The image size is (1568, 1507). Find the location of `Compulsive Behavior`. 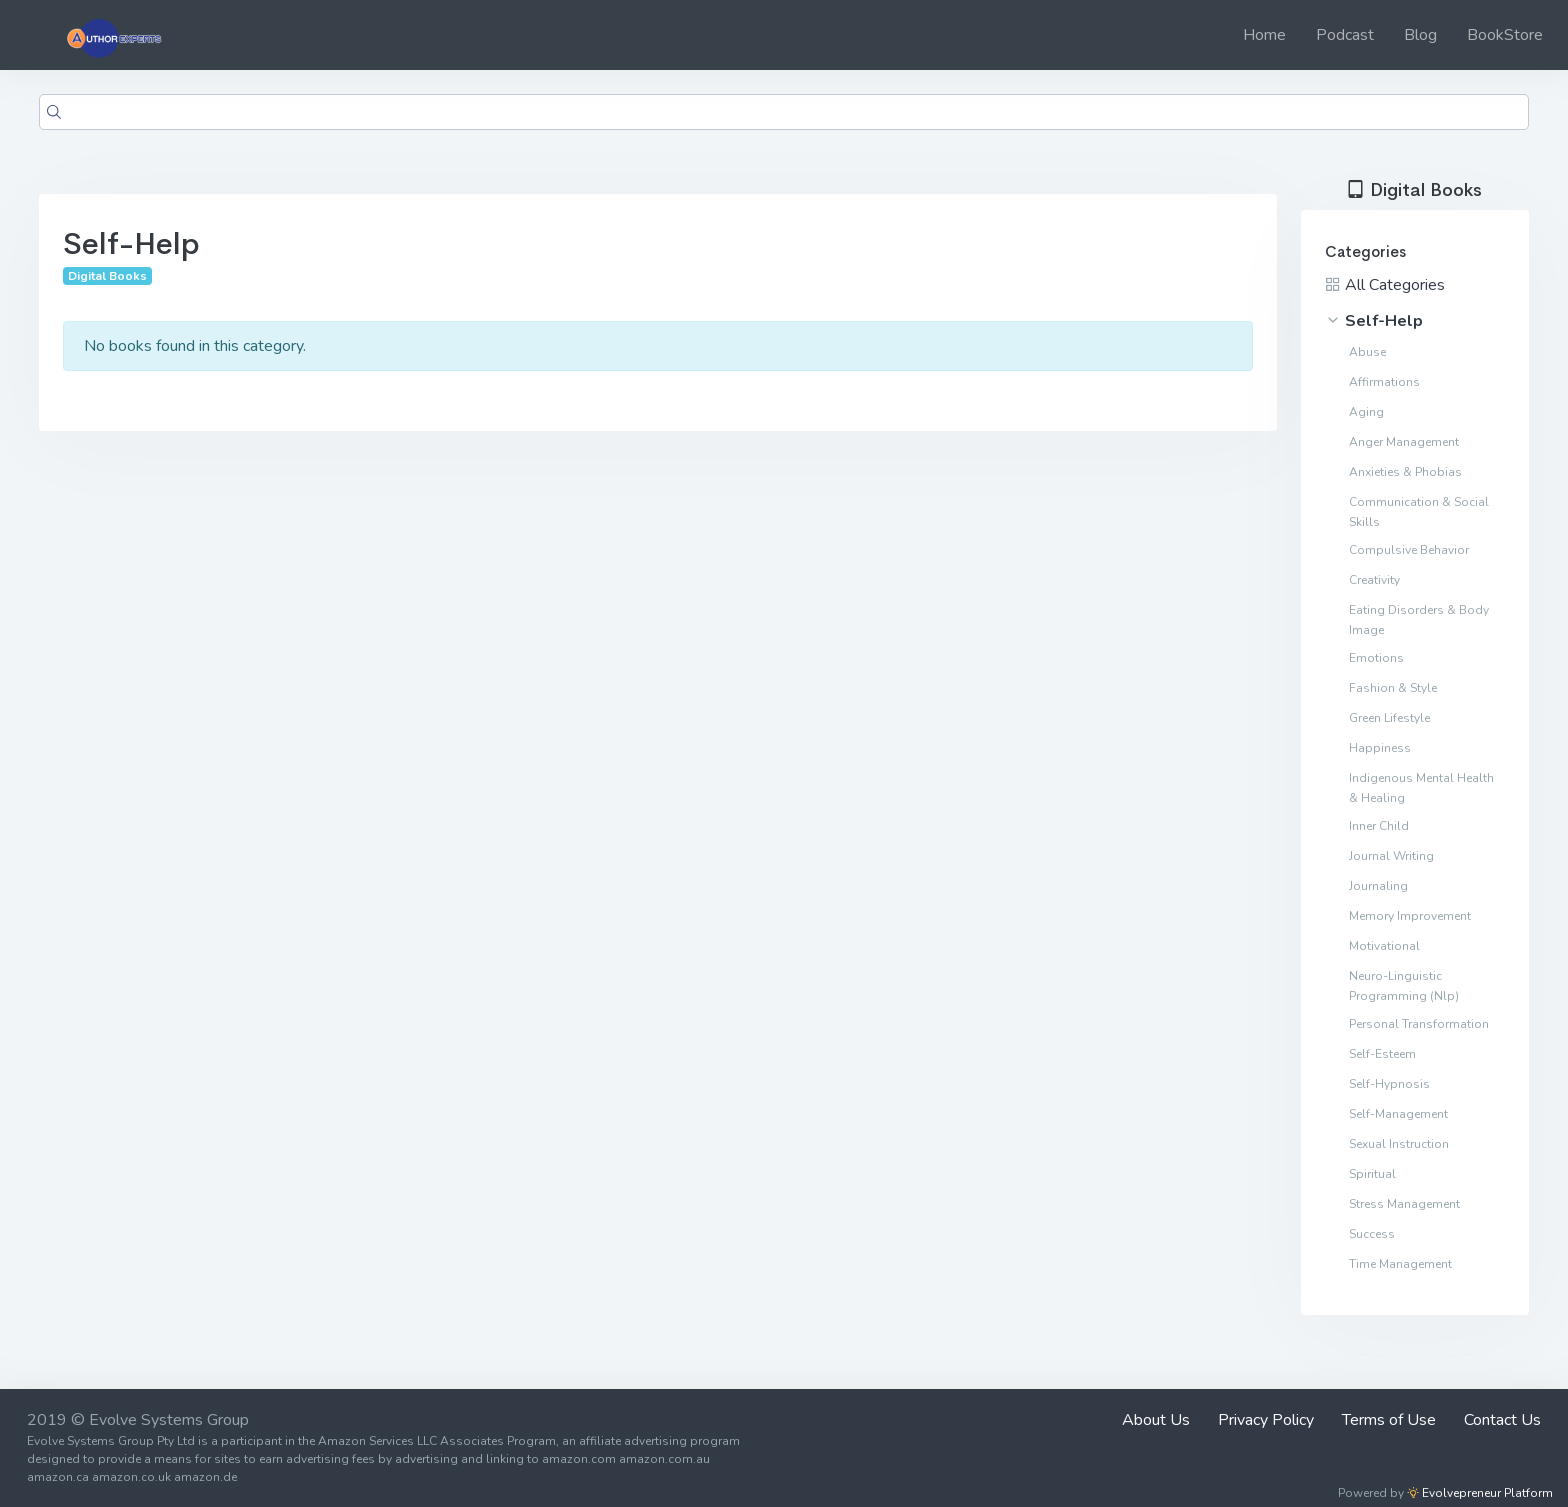

Compulsive Behavior is located at coordinates (1409, 550).